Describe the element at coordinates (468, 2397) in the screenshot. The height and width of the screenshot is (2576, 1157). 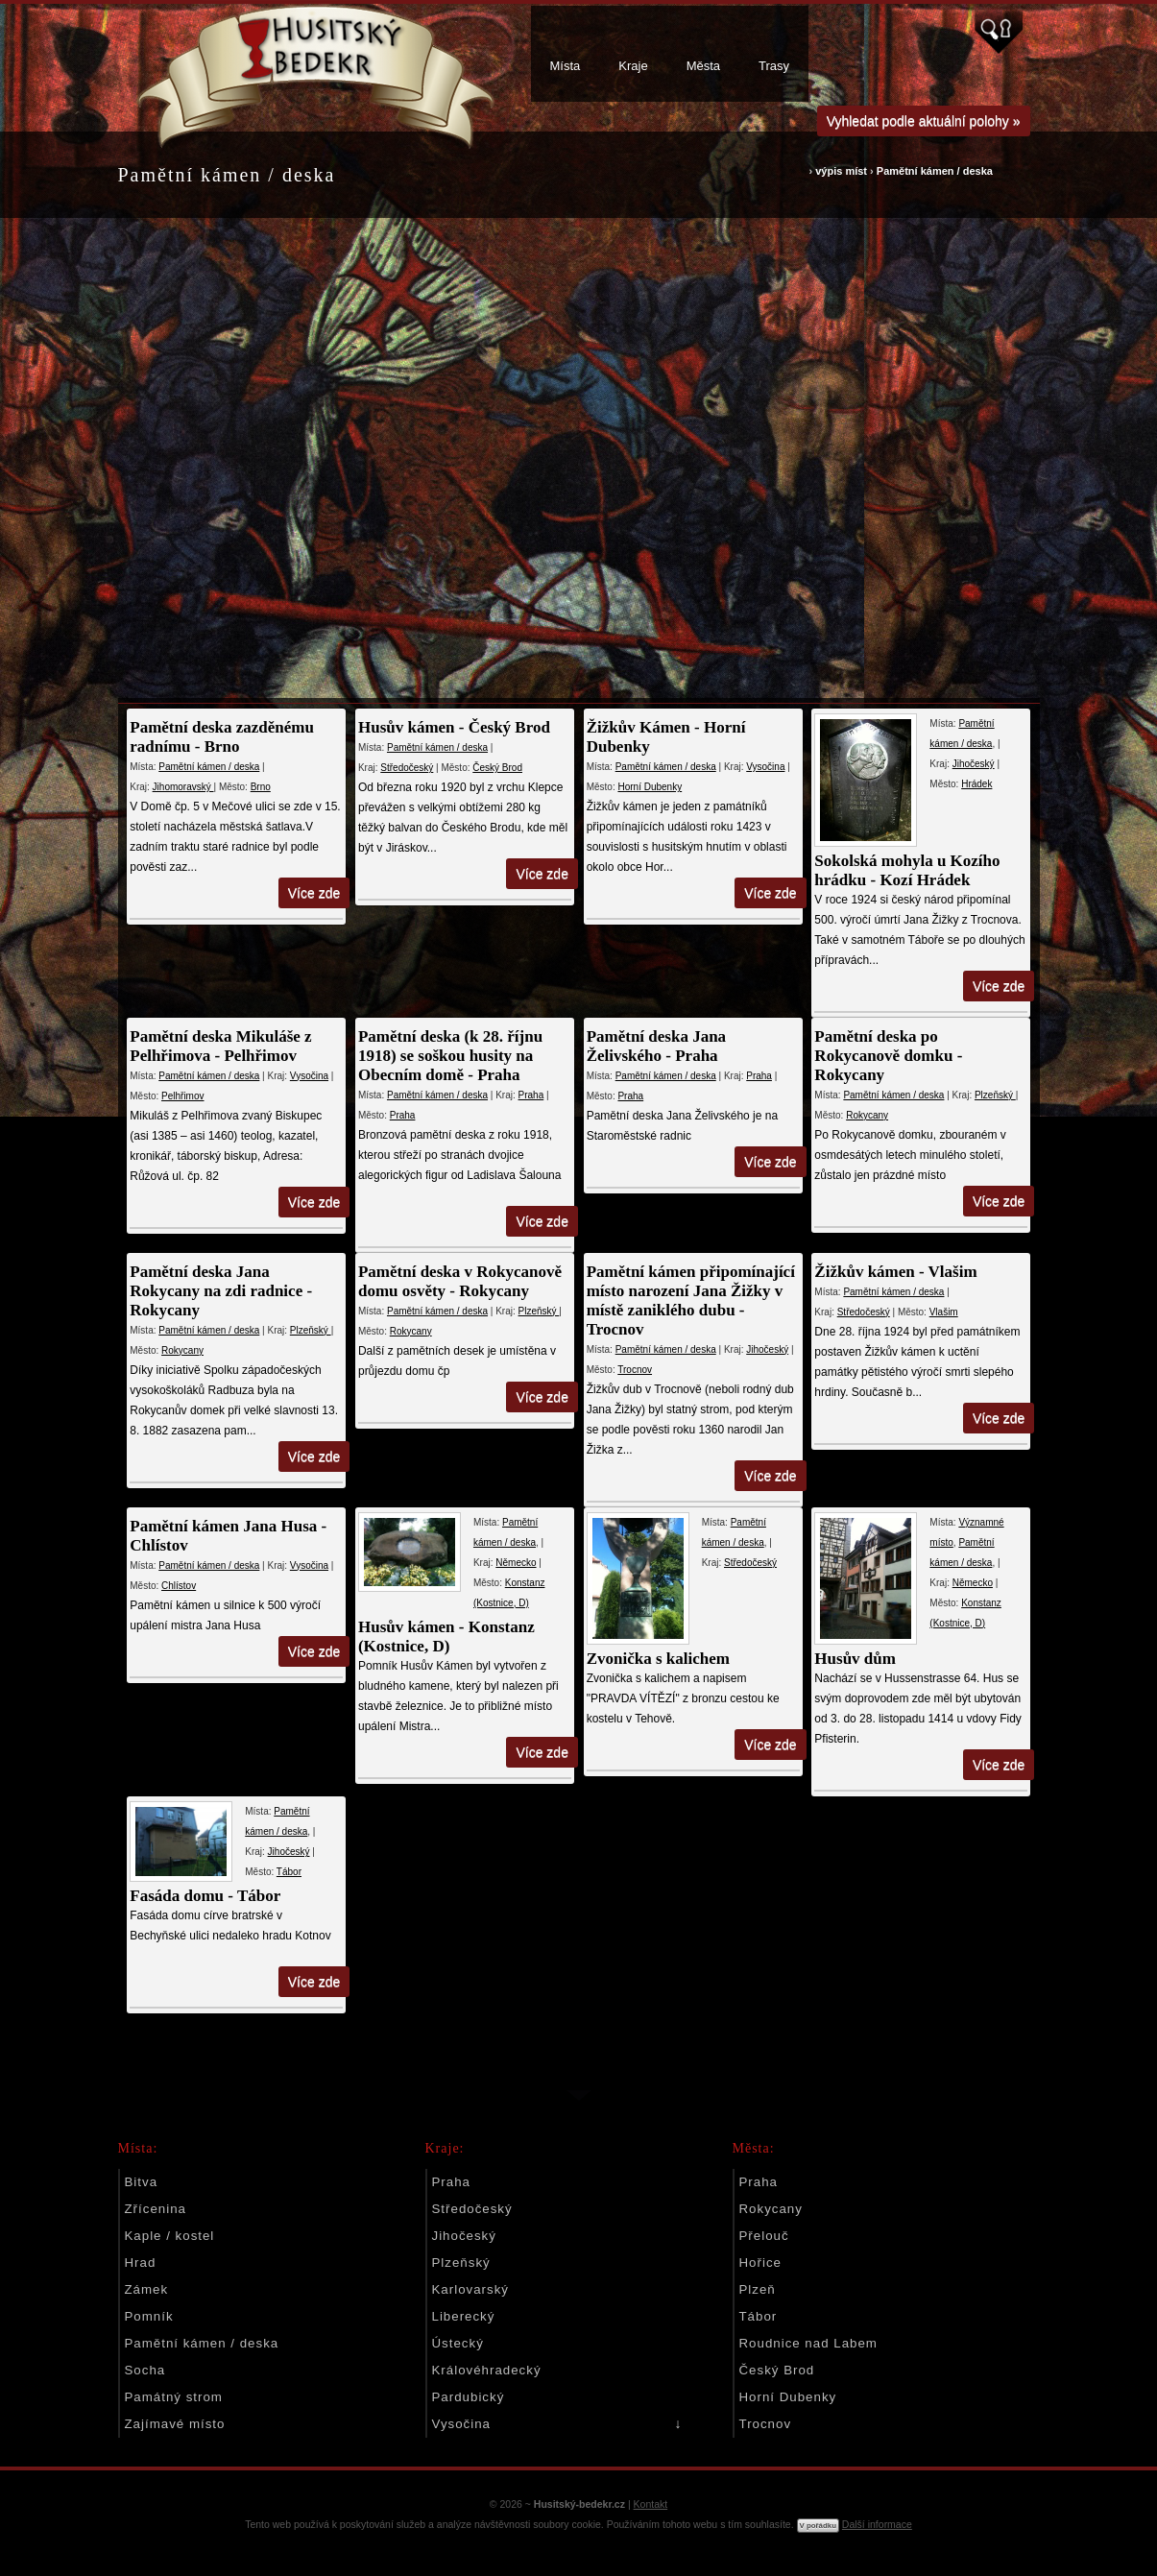
I see `Pardubický` at that location.